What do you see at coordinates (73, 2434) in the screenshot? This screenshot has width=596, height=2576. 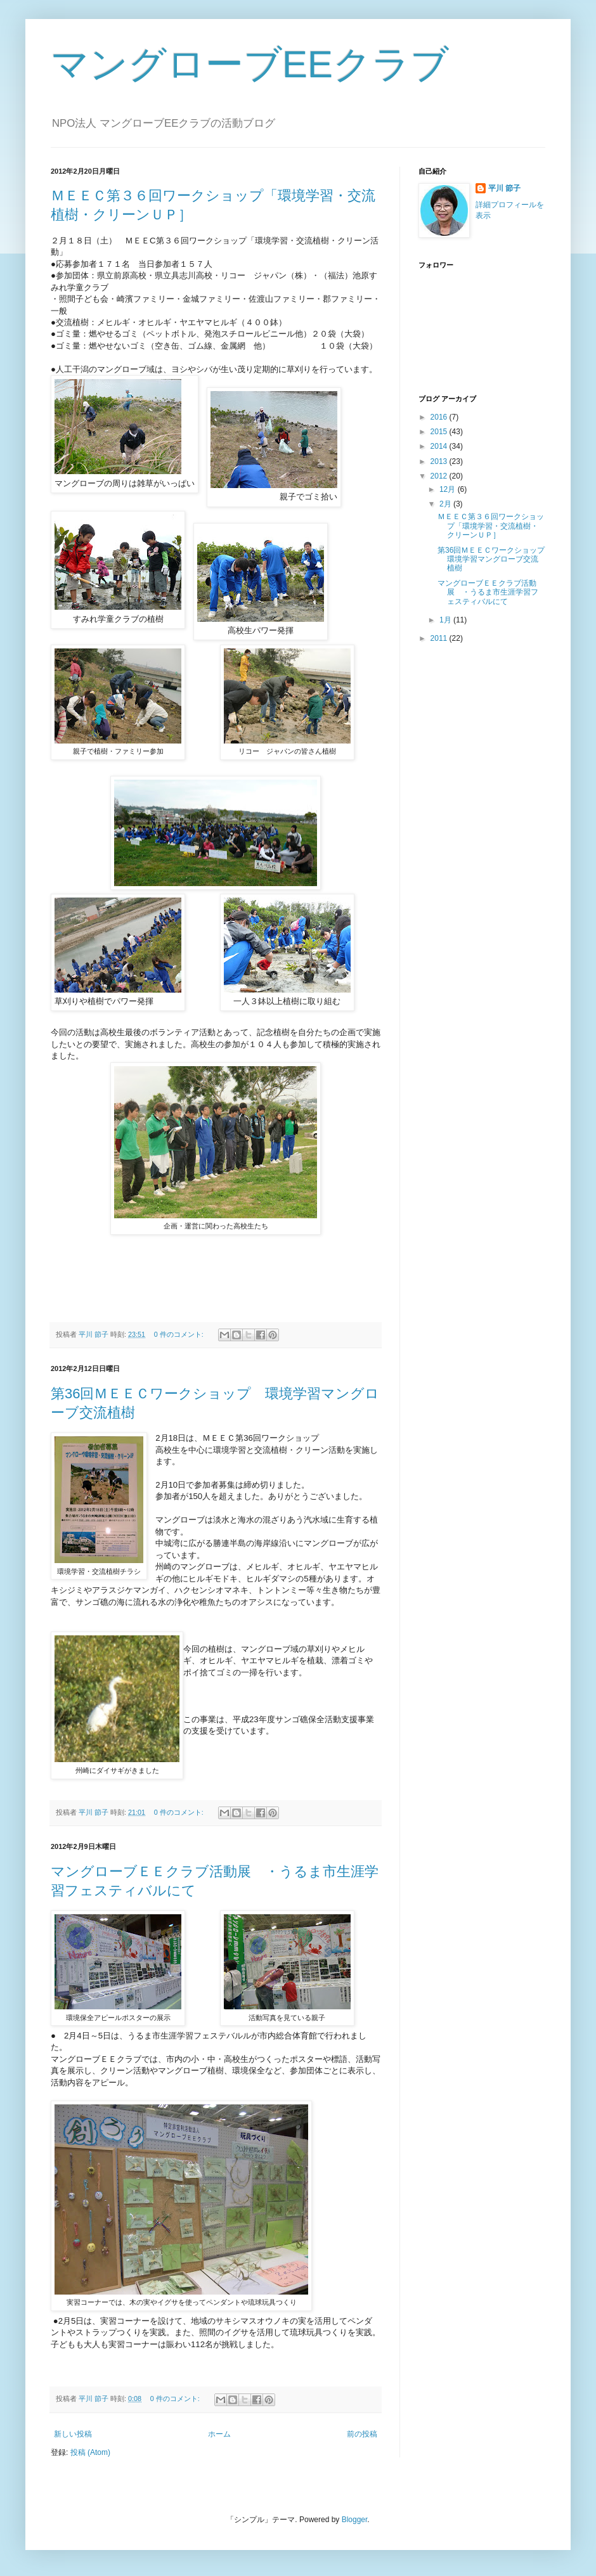 I see `新しい投稿` at bounding box center [73, 2434].